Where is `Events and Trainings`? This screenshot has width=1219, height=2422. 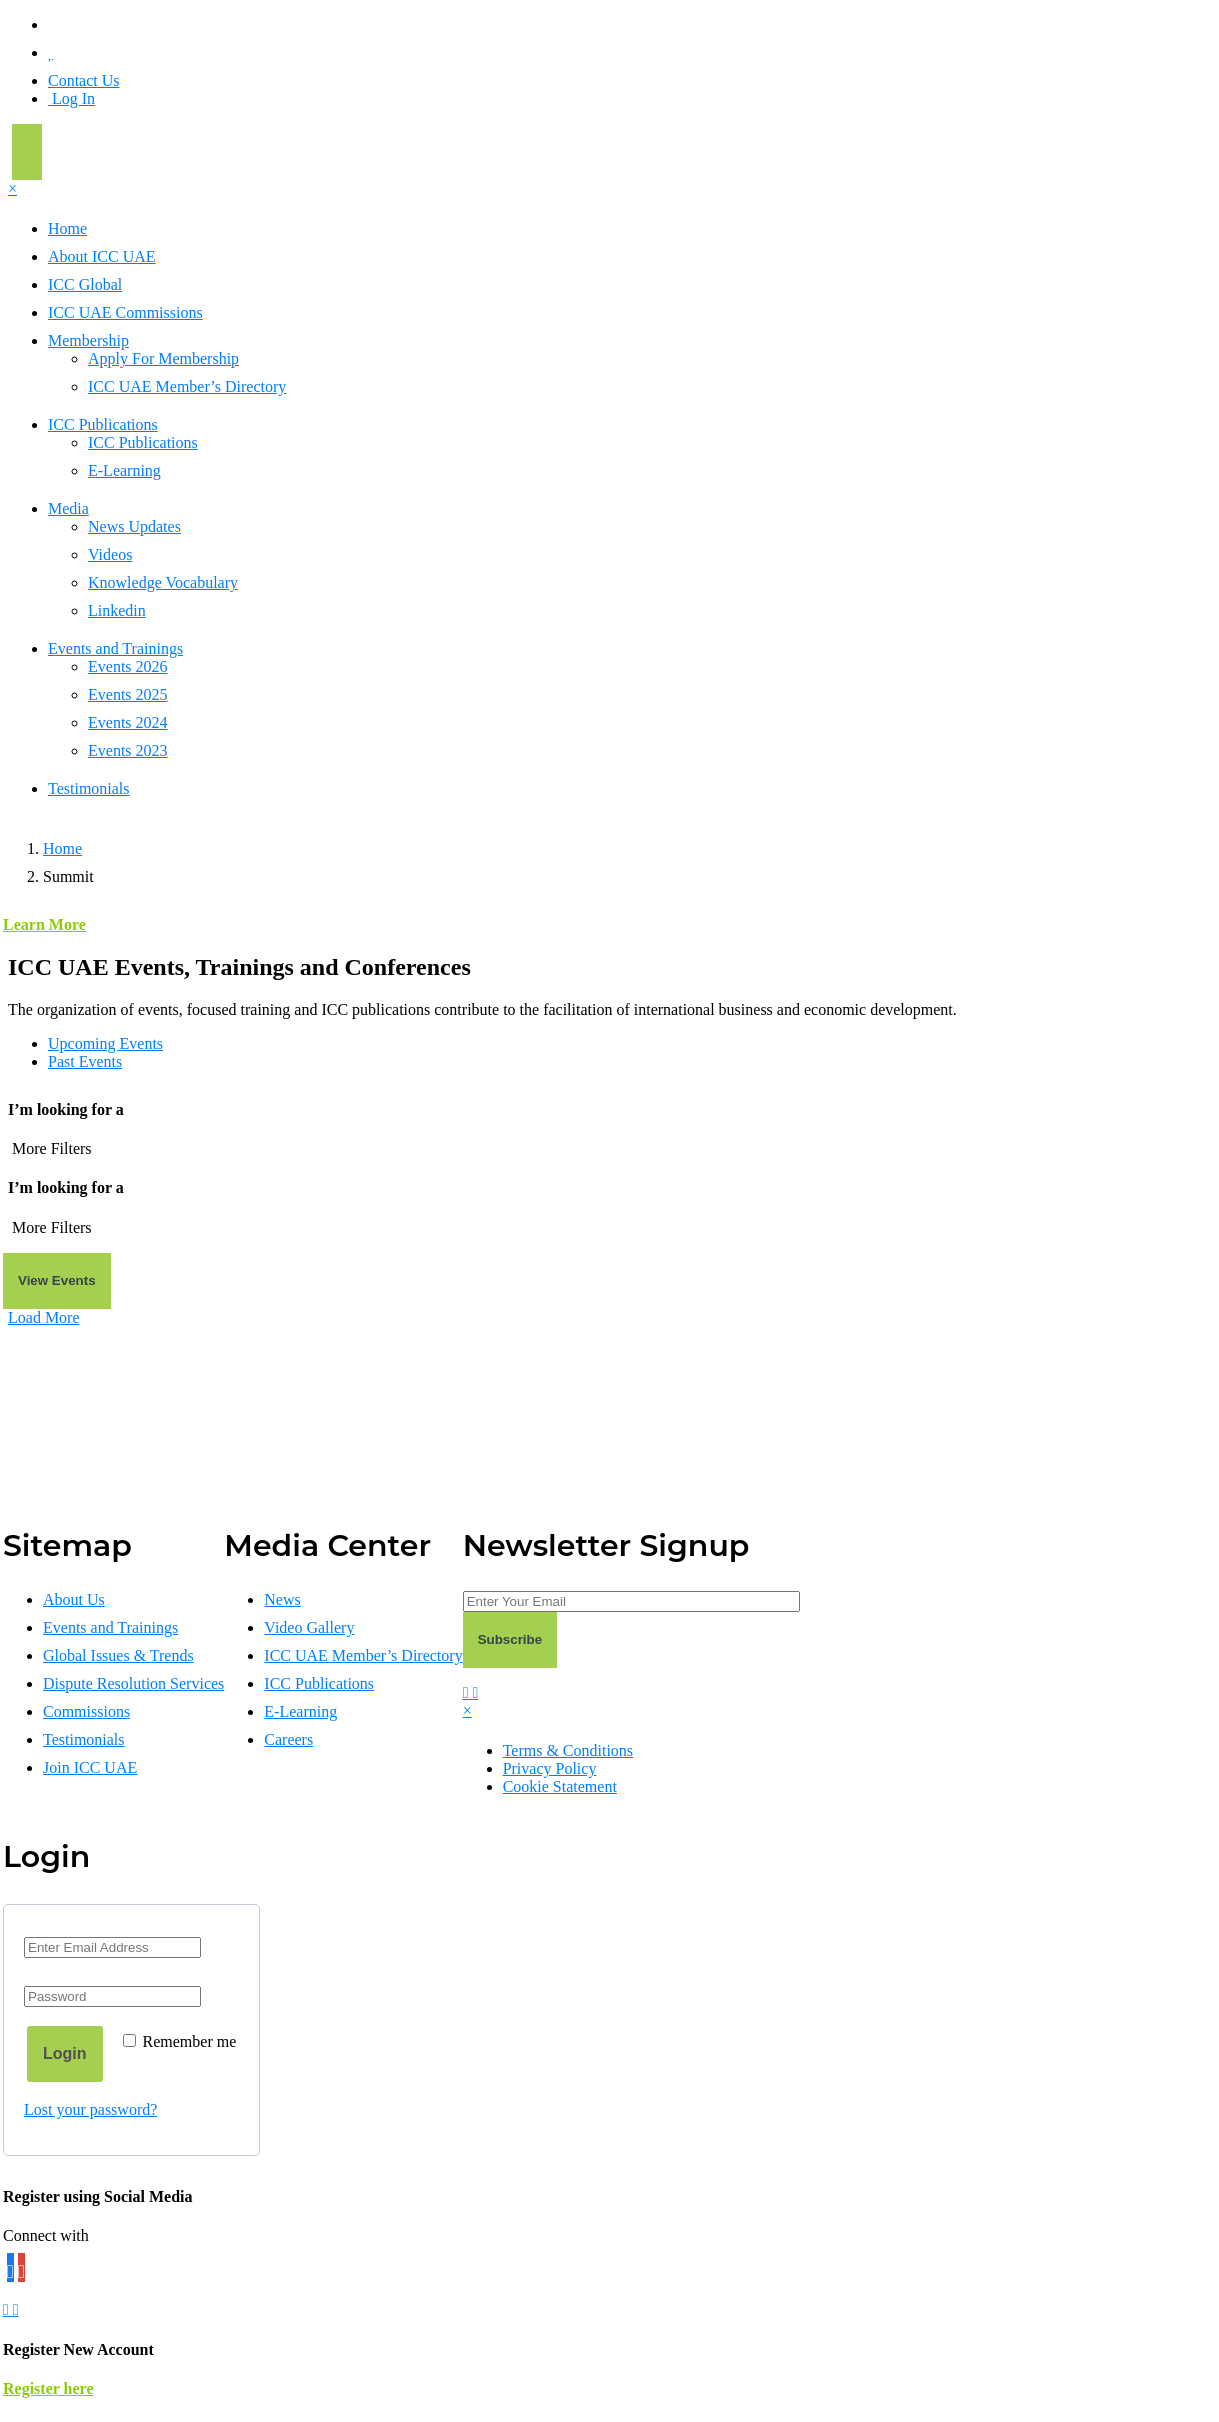 Events and Trainings is located at coordinates (115, 648).